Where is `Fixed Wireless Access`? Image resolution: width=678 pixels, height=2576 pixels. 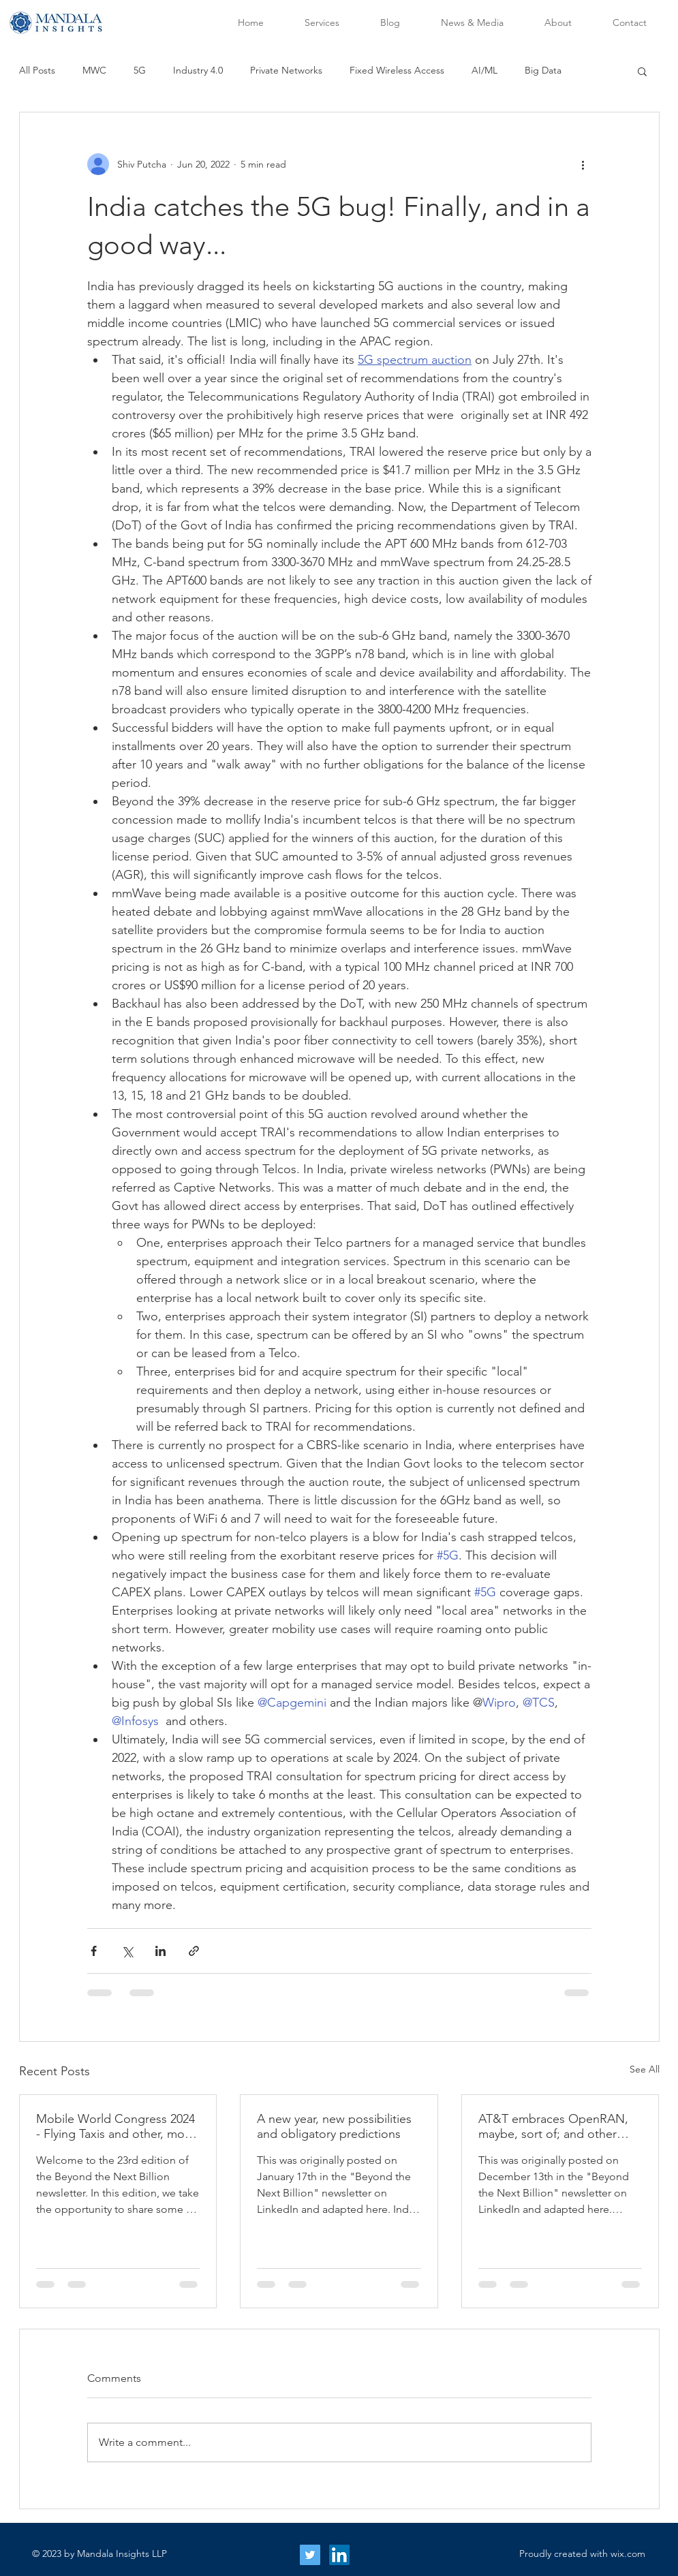 Fixed Wireless Access is located at coordinates (397, 70).